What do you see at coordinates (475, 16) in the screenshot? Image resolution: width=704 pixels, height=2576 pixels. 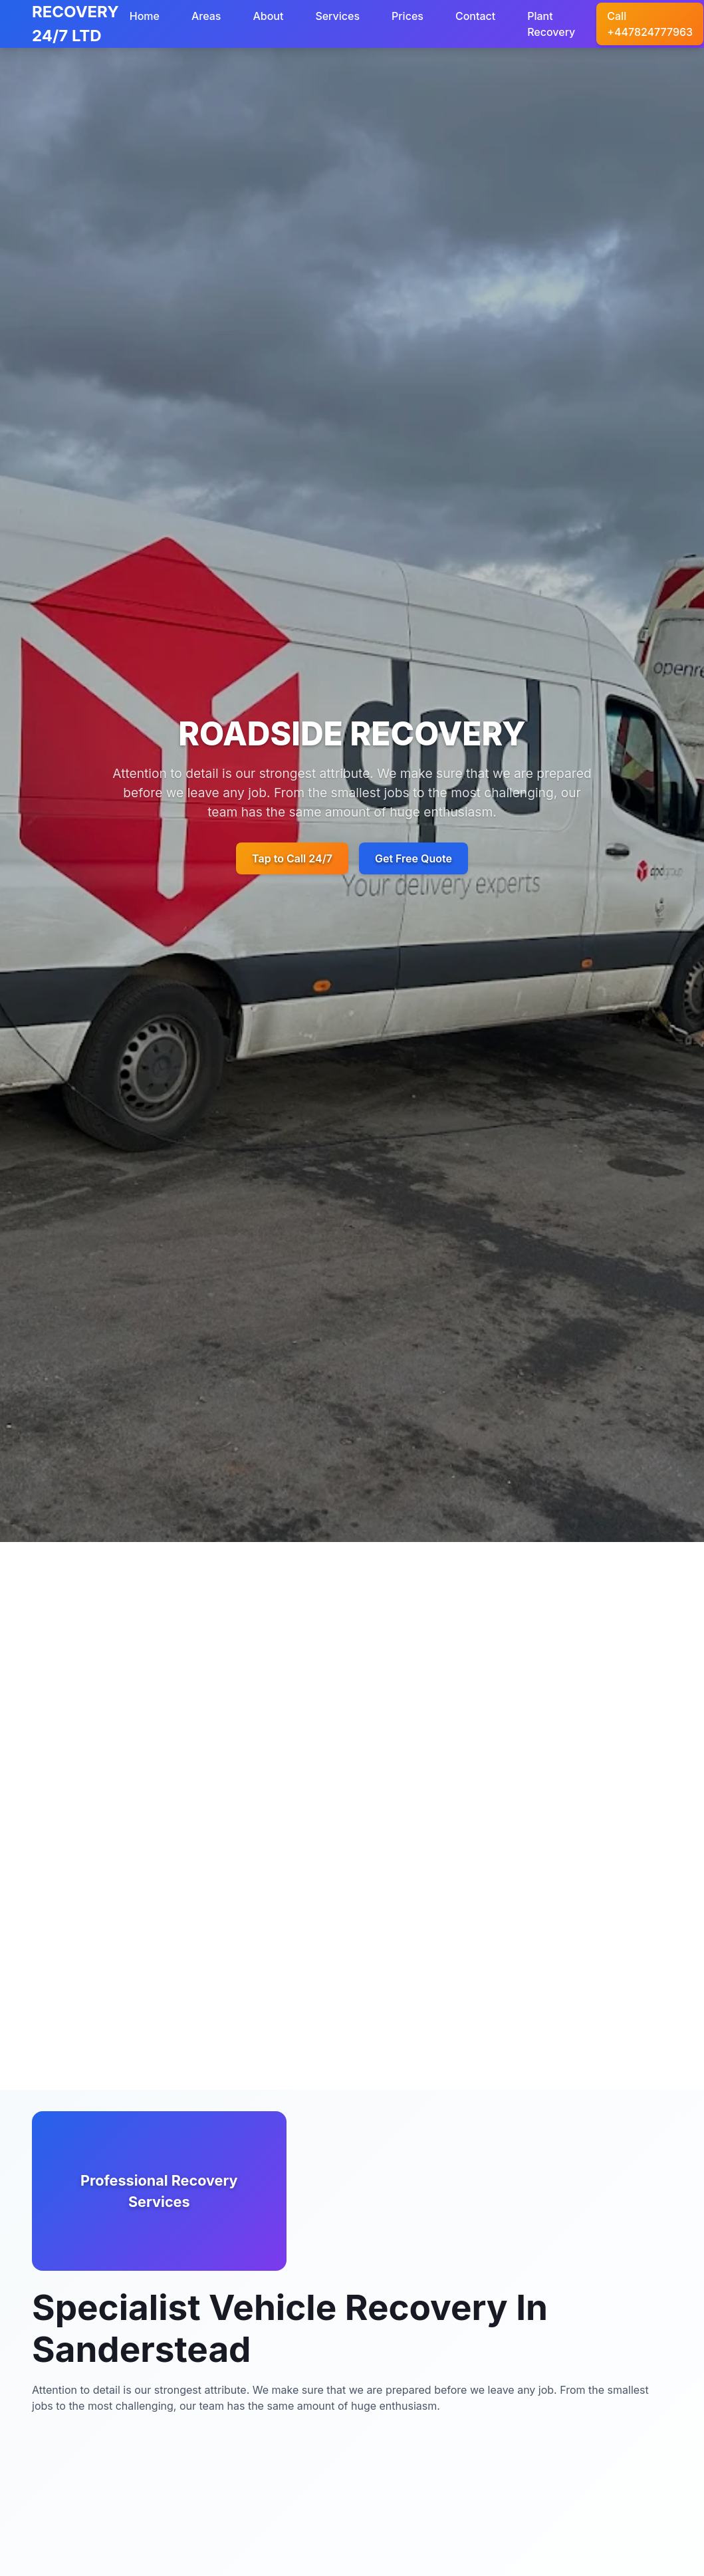 I see `Contact` at bounding box center [475, 16].